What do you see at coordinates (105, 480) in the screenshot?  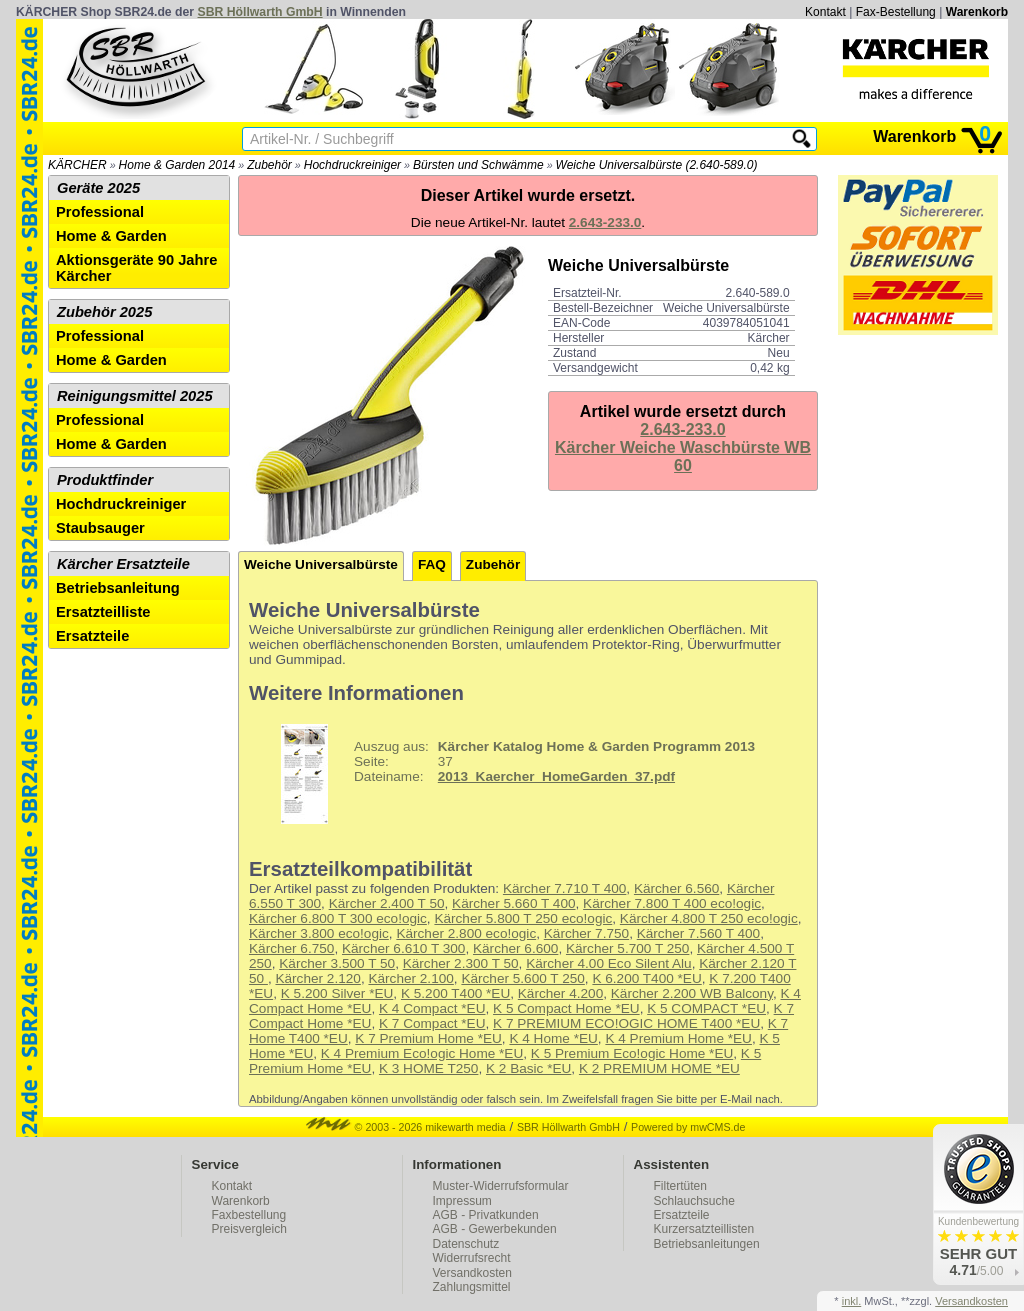 I see `Produktfinder` at bounding box center [105, 480].